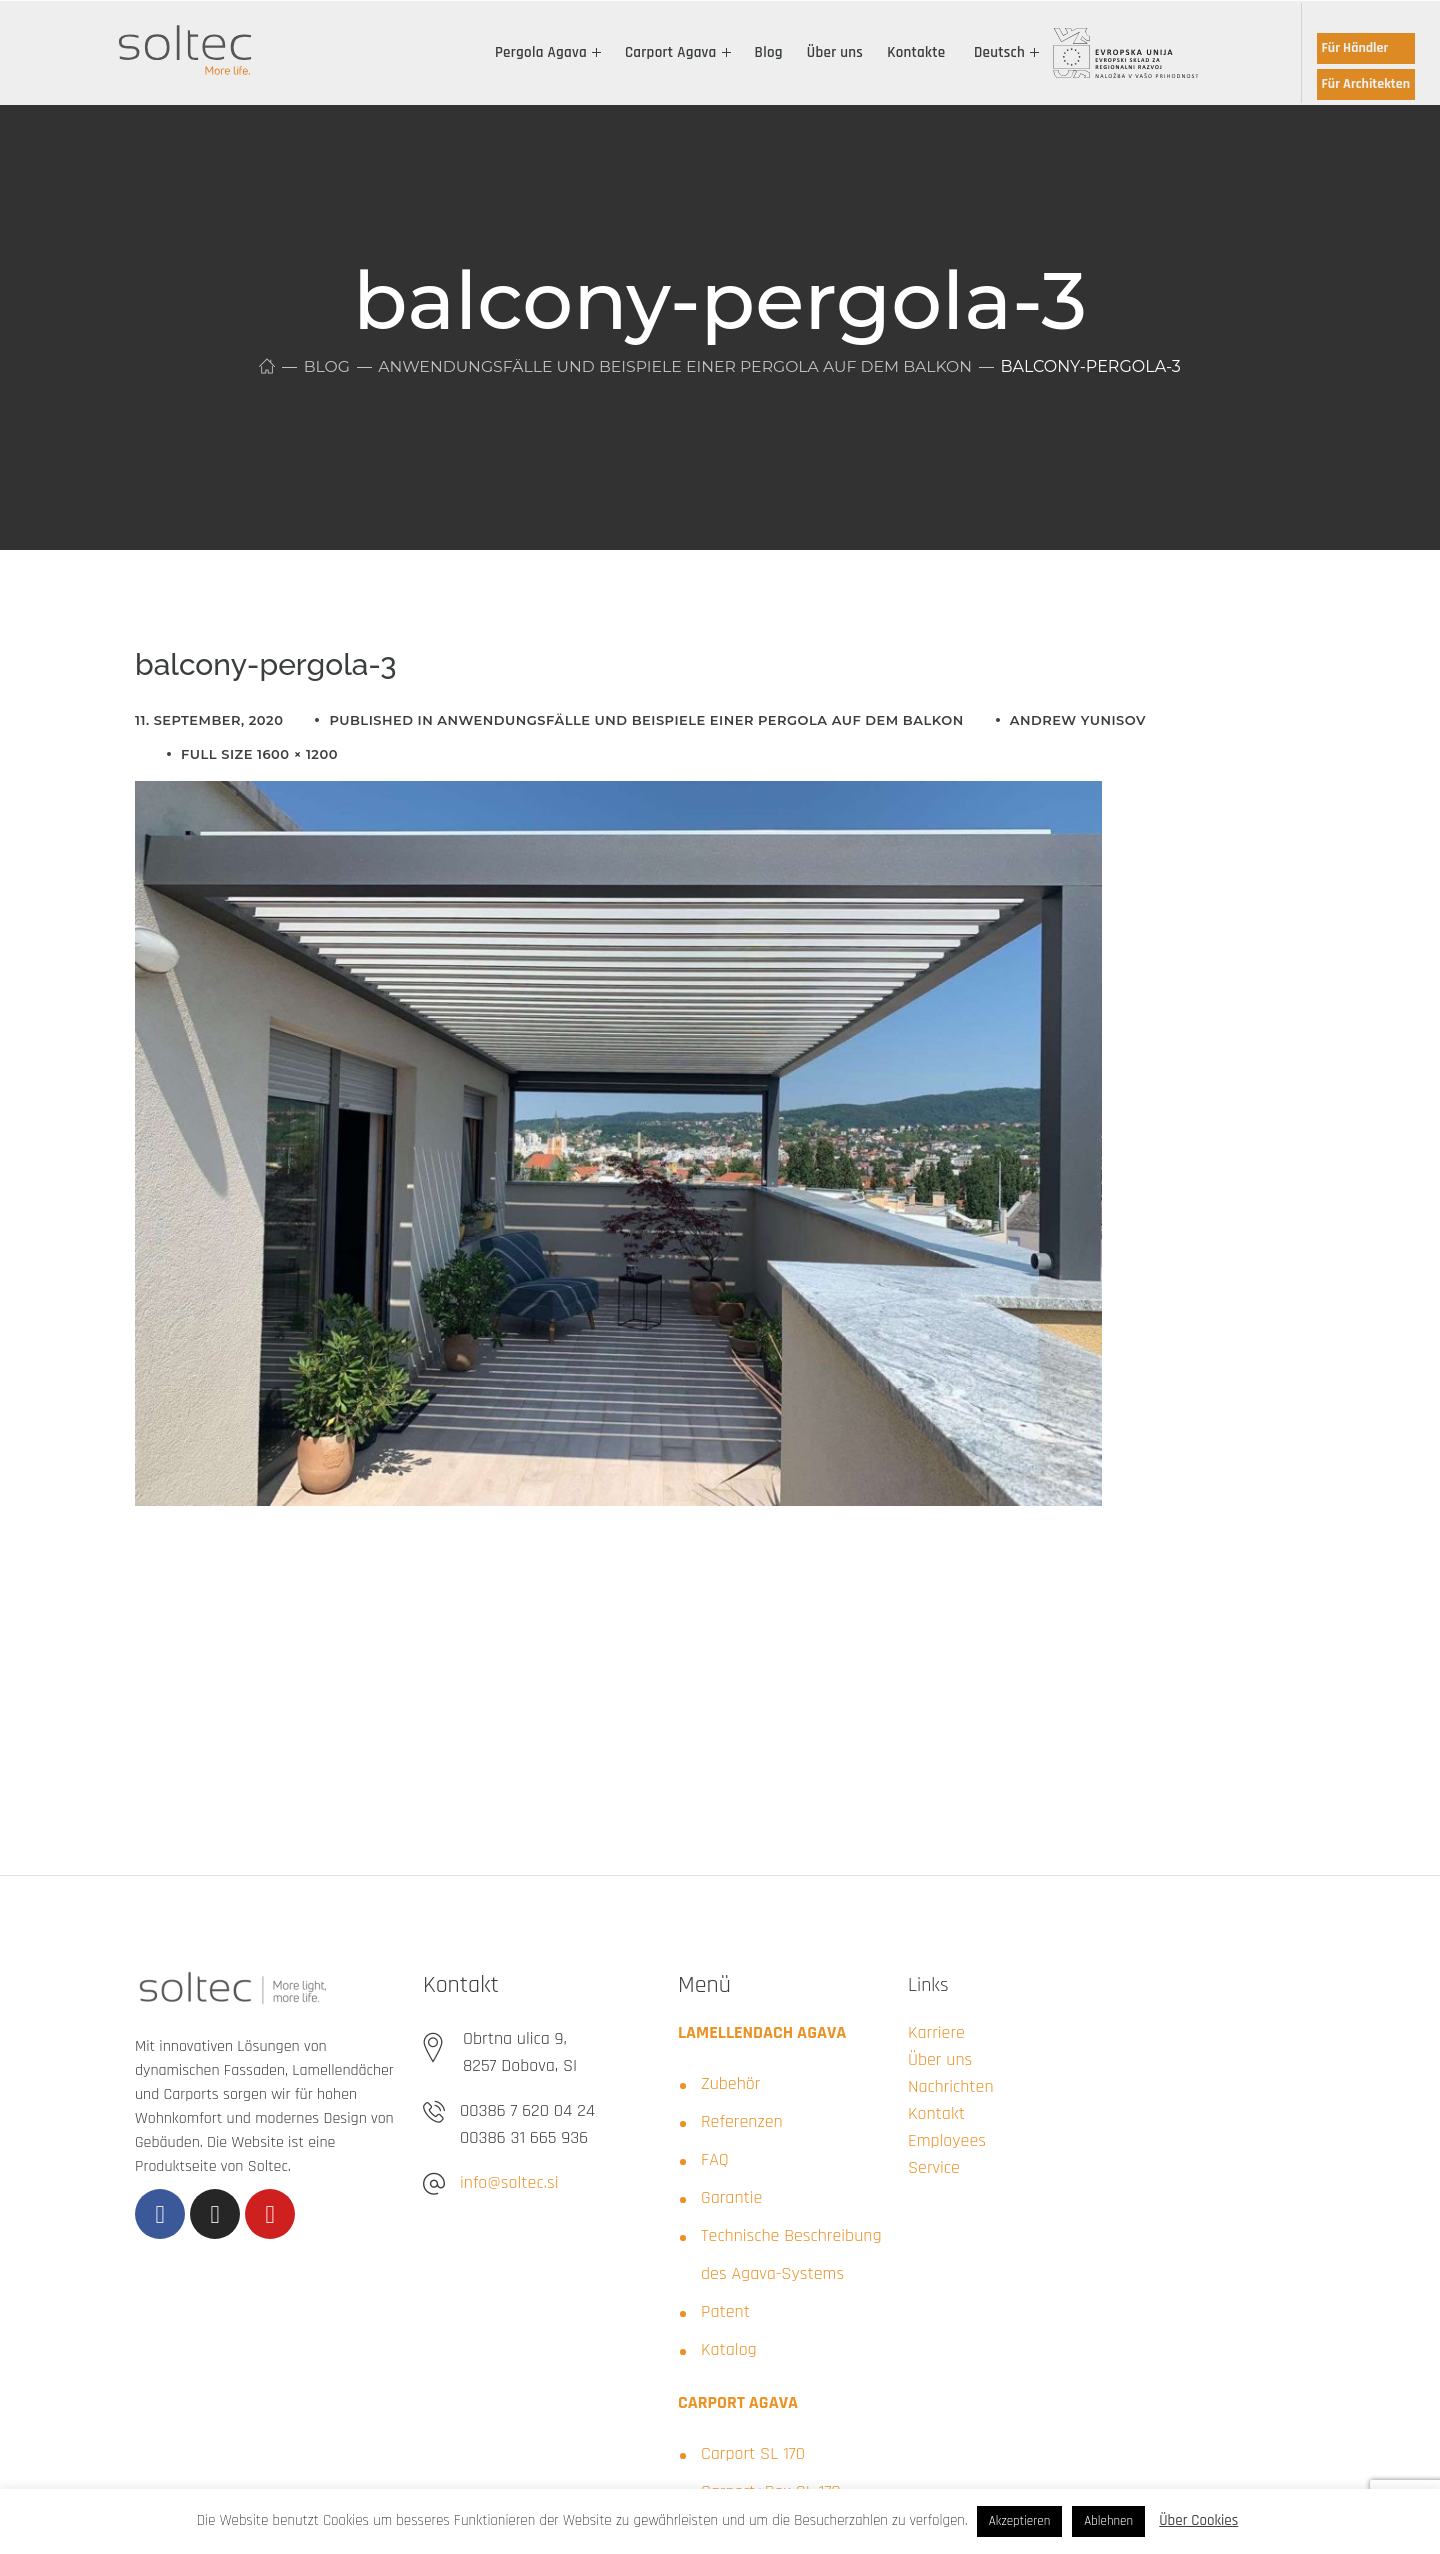 This screenshot has width=1440, height=2554. What do you see at coordinates (738, 2402) in the screenshot?
I see `CARPORT AGAVA` at bounding box center [738, 2402].